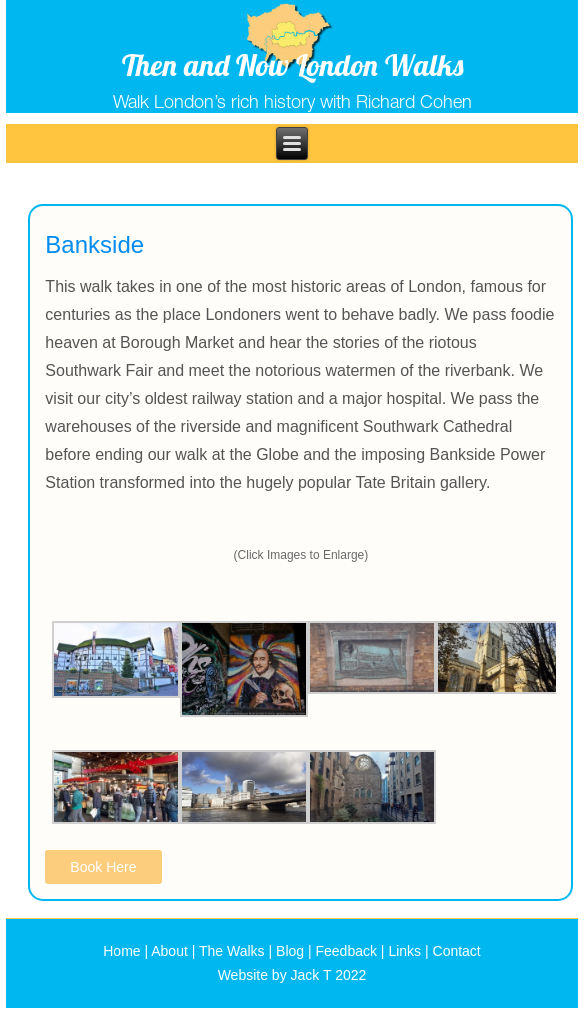  Describe the element at coordinates (232, 951) in the screenshot. I see `The Walks` at that location.